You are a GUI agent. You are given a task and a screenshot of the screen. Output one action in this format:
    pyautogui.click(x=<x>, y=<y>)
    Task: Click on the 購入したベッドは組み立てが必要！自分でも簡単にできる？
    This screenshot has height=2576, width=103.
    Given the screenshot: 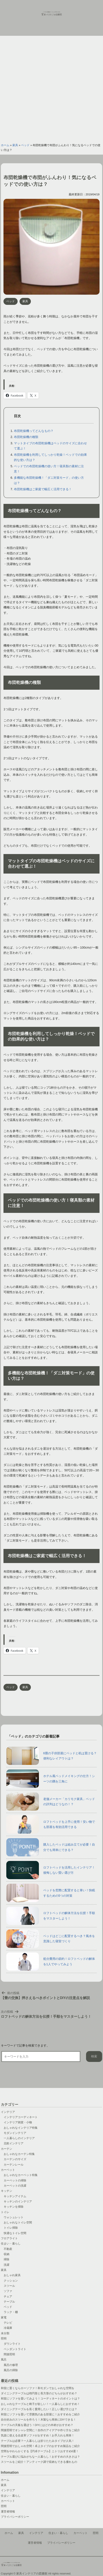 What is the action you would take?
    pyautogui.click(x=50, y=1847)
    